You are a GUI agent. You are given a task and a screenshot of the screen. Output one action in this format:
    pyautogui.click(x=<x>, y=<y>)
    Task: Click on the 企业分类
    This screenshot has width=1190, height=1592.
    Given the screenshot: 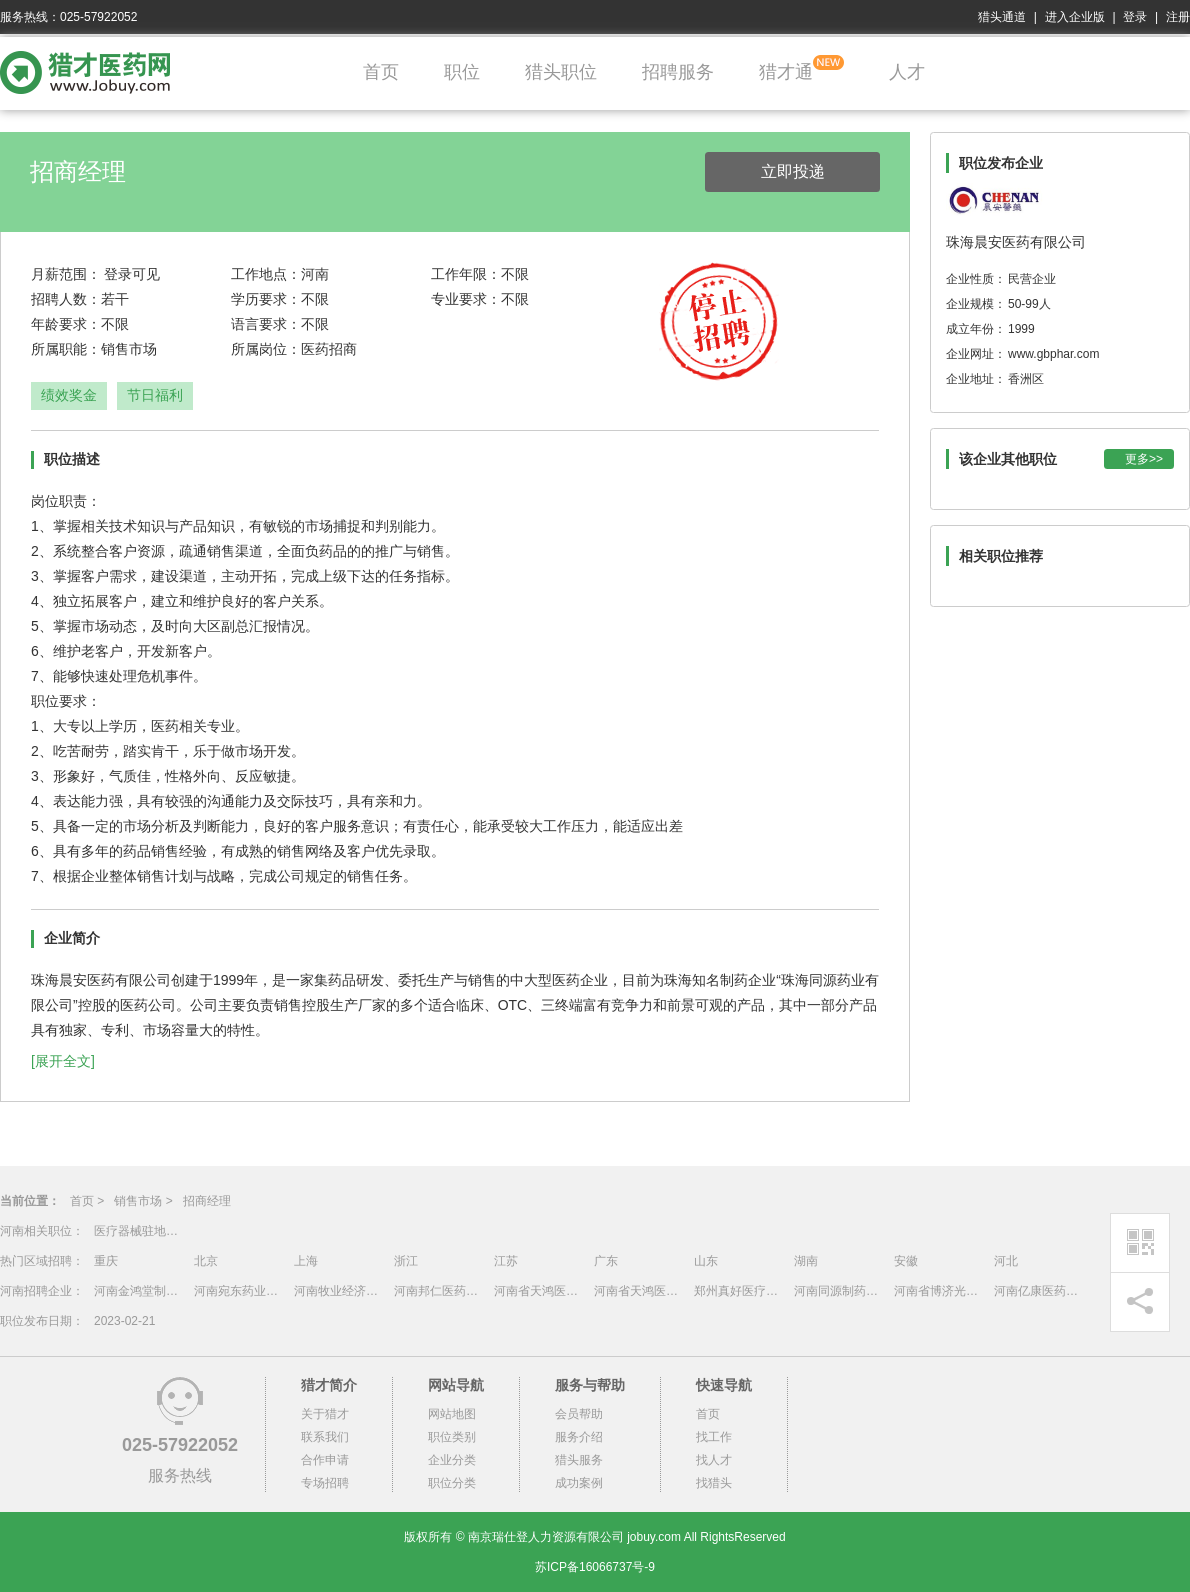 What is the action you would take?
    pyautogui.click(x=452, y=1460)
    